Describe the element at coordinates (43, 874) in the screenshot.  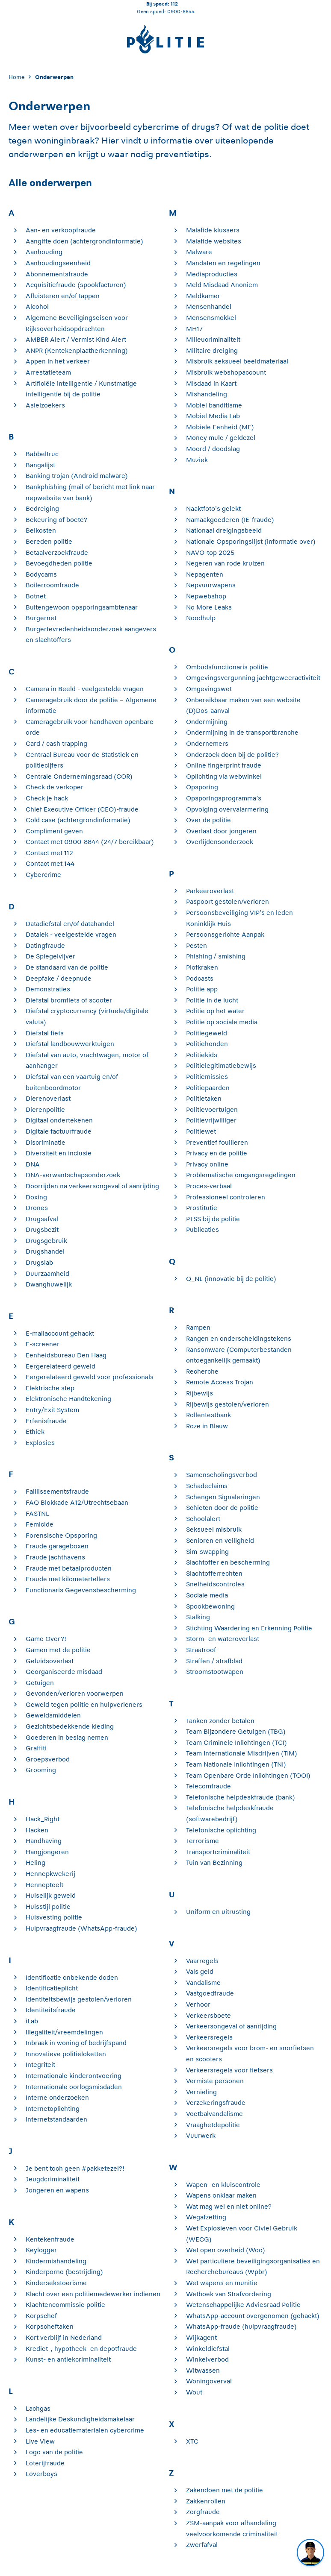
I see `Cybercrime` at that location.